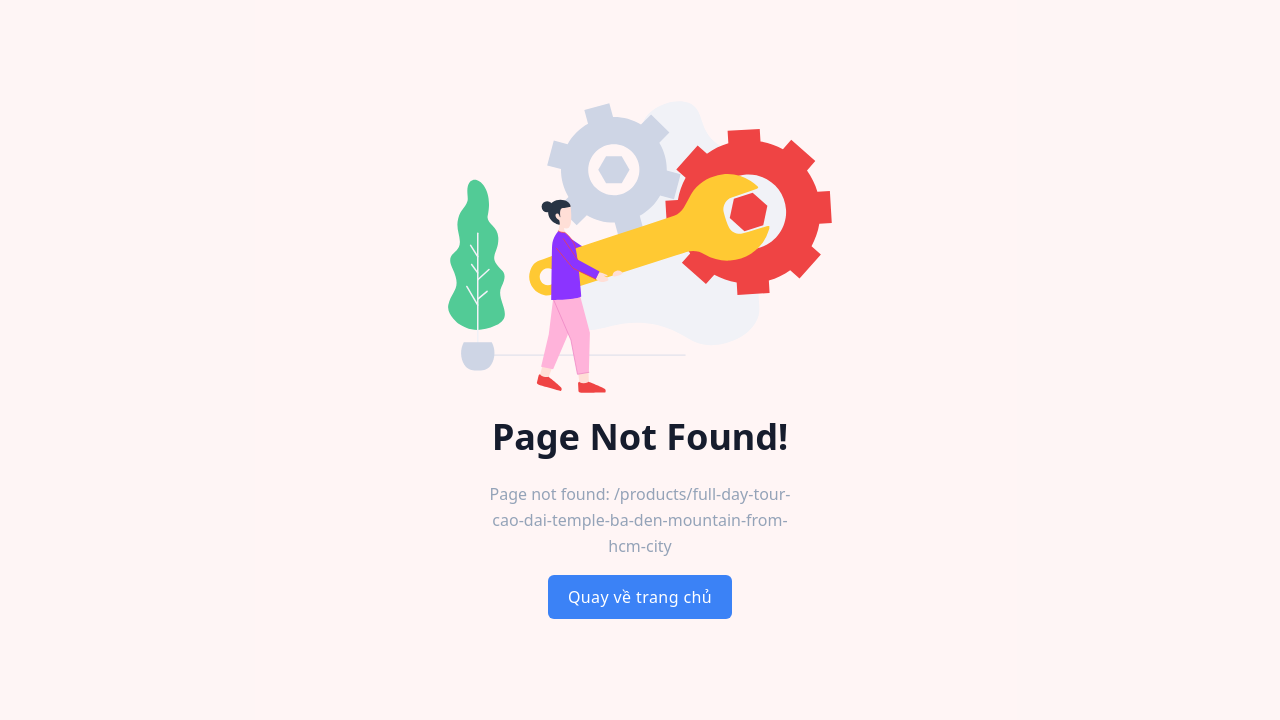  Describe the element at coordinates (640, 597) in the screenshot. I see `Quay về trang chủ` at that location.